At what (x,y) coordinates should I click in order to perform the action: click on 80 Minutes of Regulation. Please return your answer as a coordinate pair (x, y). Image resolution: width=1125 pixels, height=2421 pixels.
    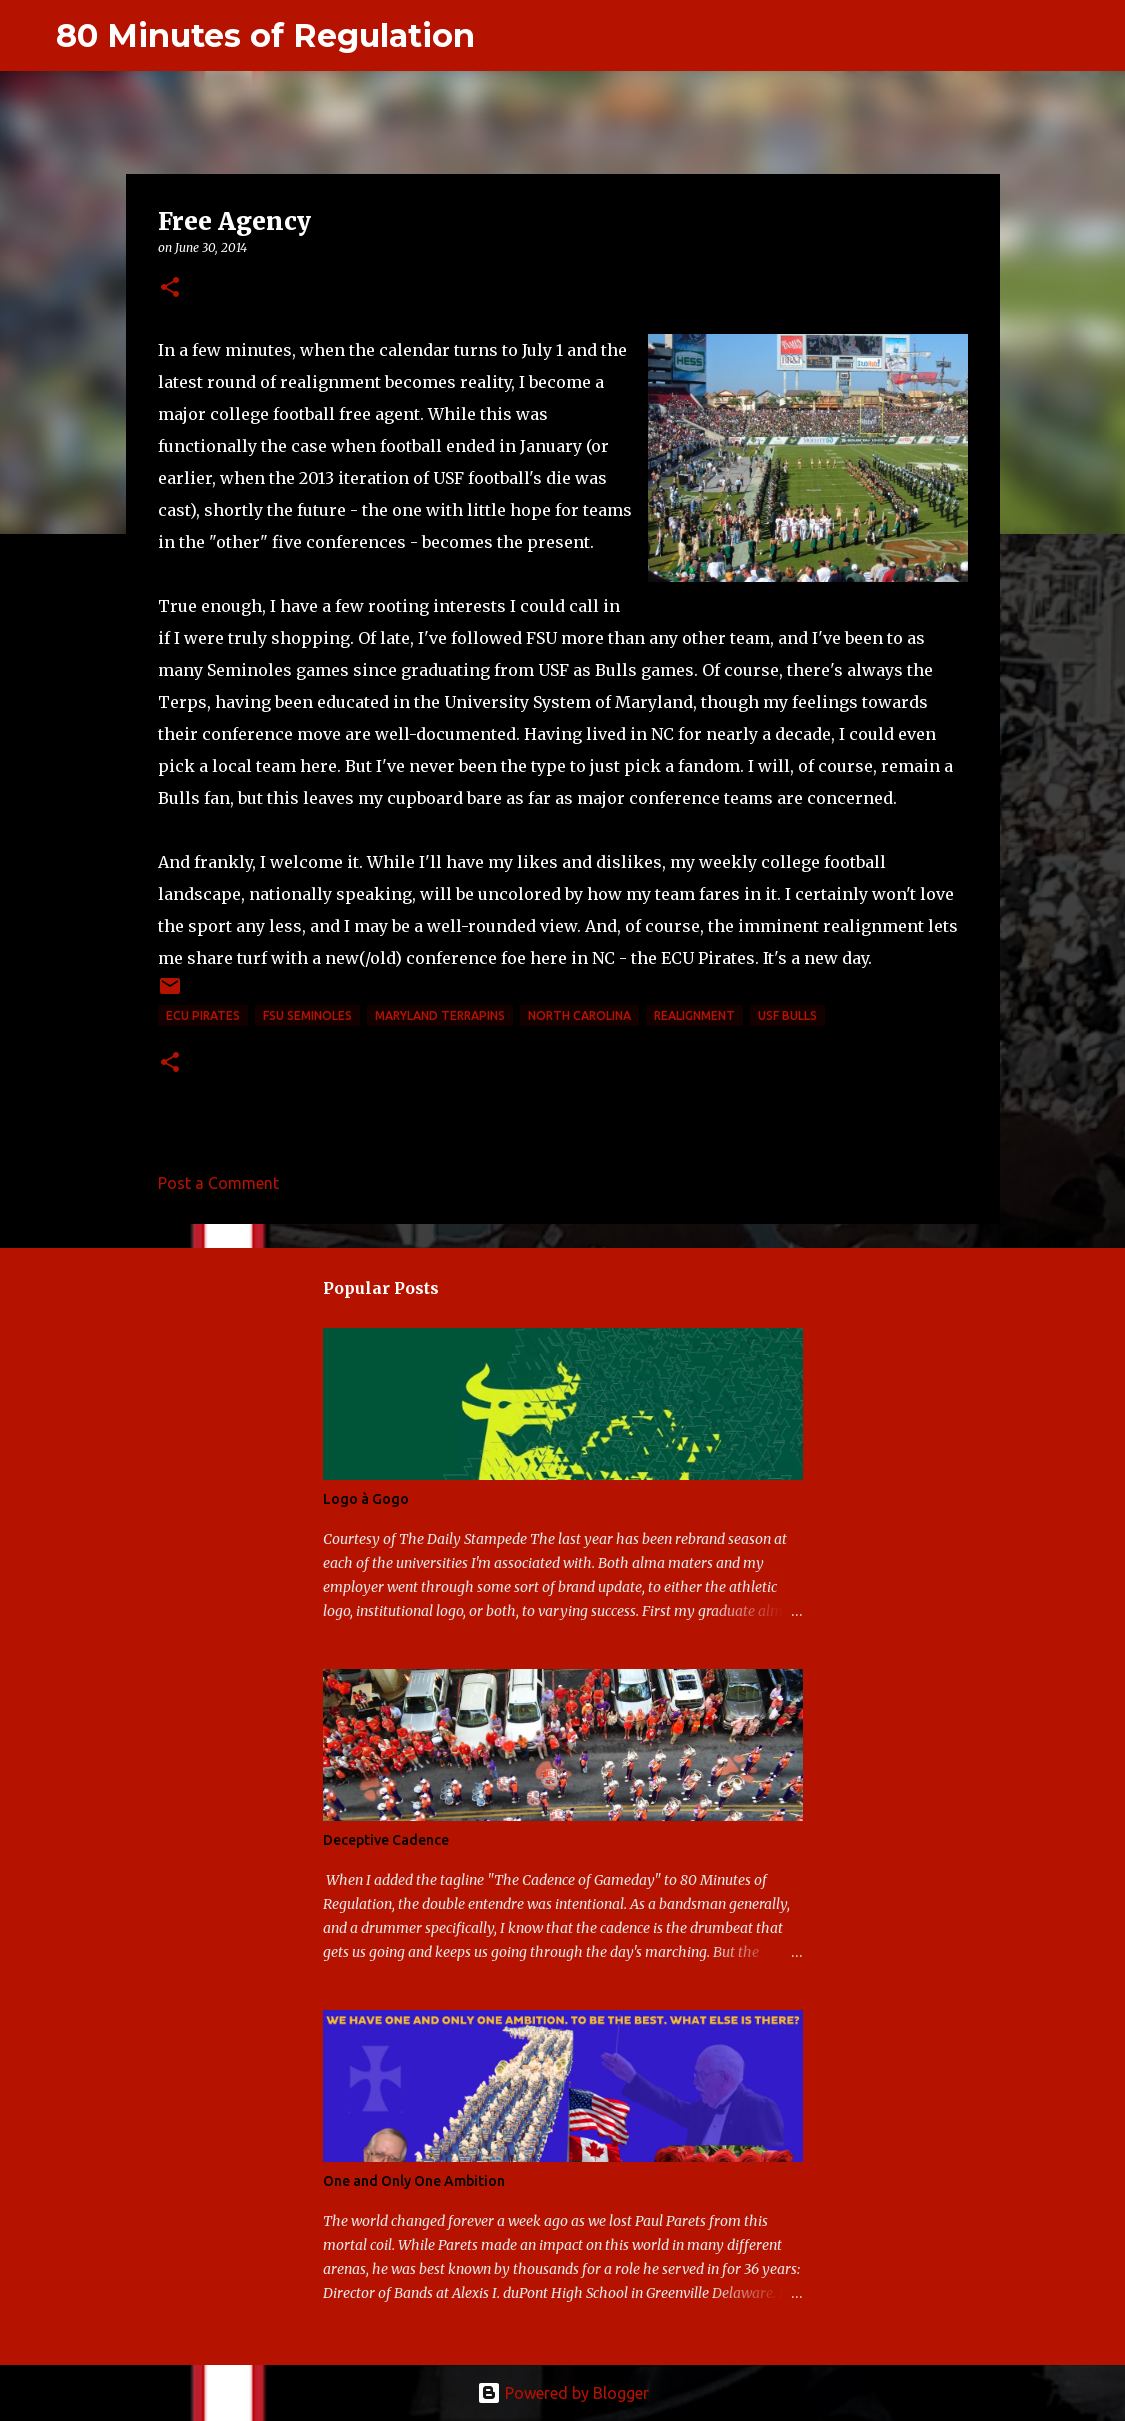
    Looking at the image, I should click on (265, 35).